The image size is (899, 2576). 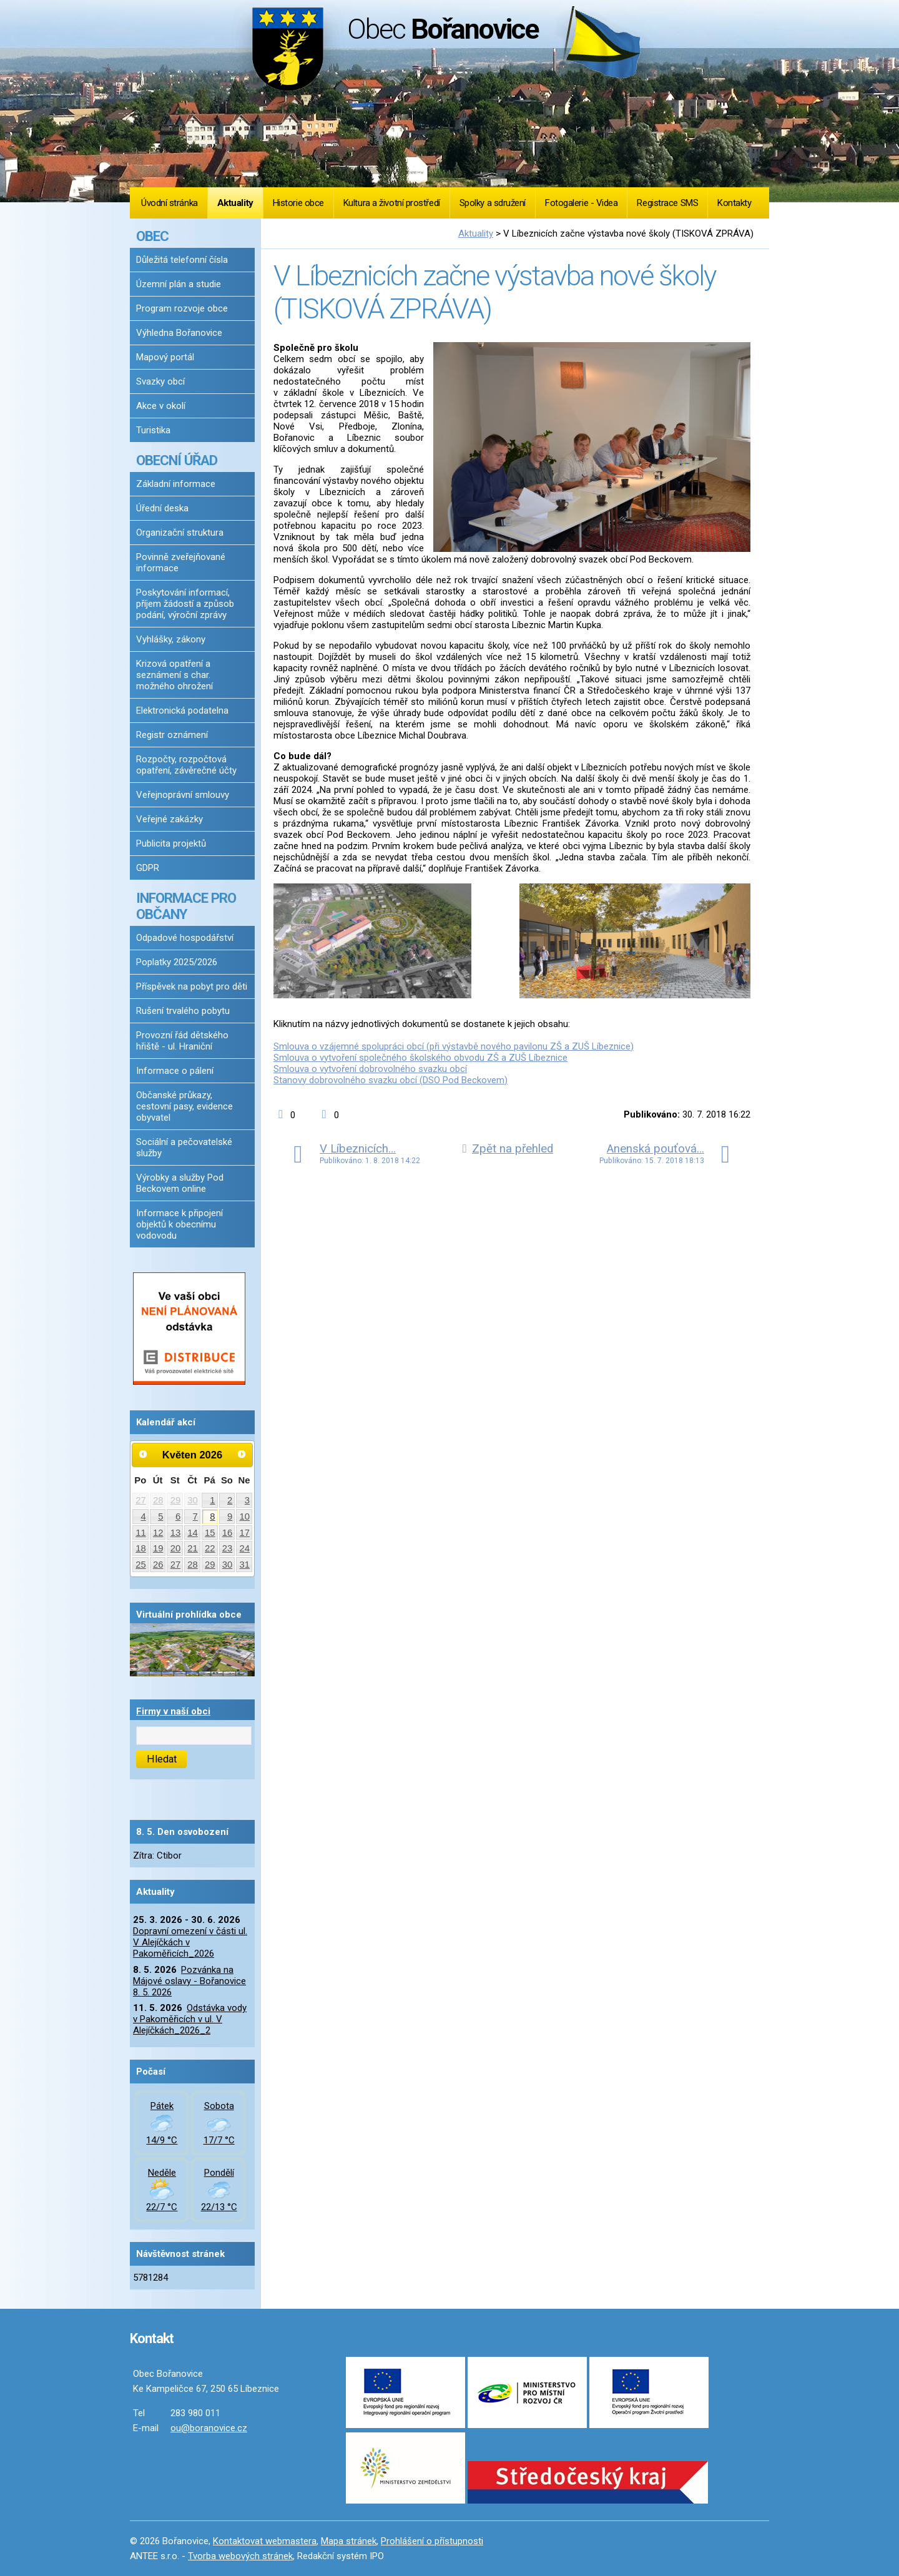 I want to click on Informace k připojení objektů k obecnímu vodovodu, so click(x=179, y=1224).